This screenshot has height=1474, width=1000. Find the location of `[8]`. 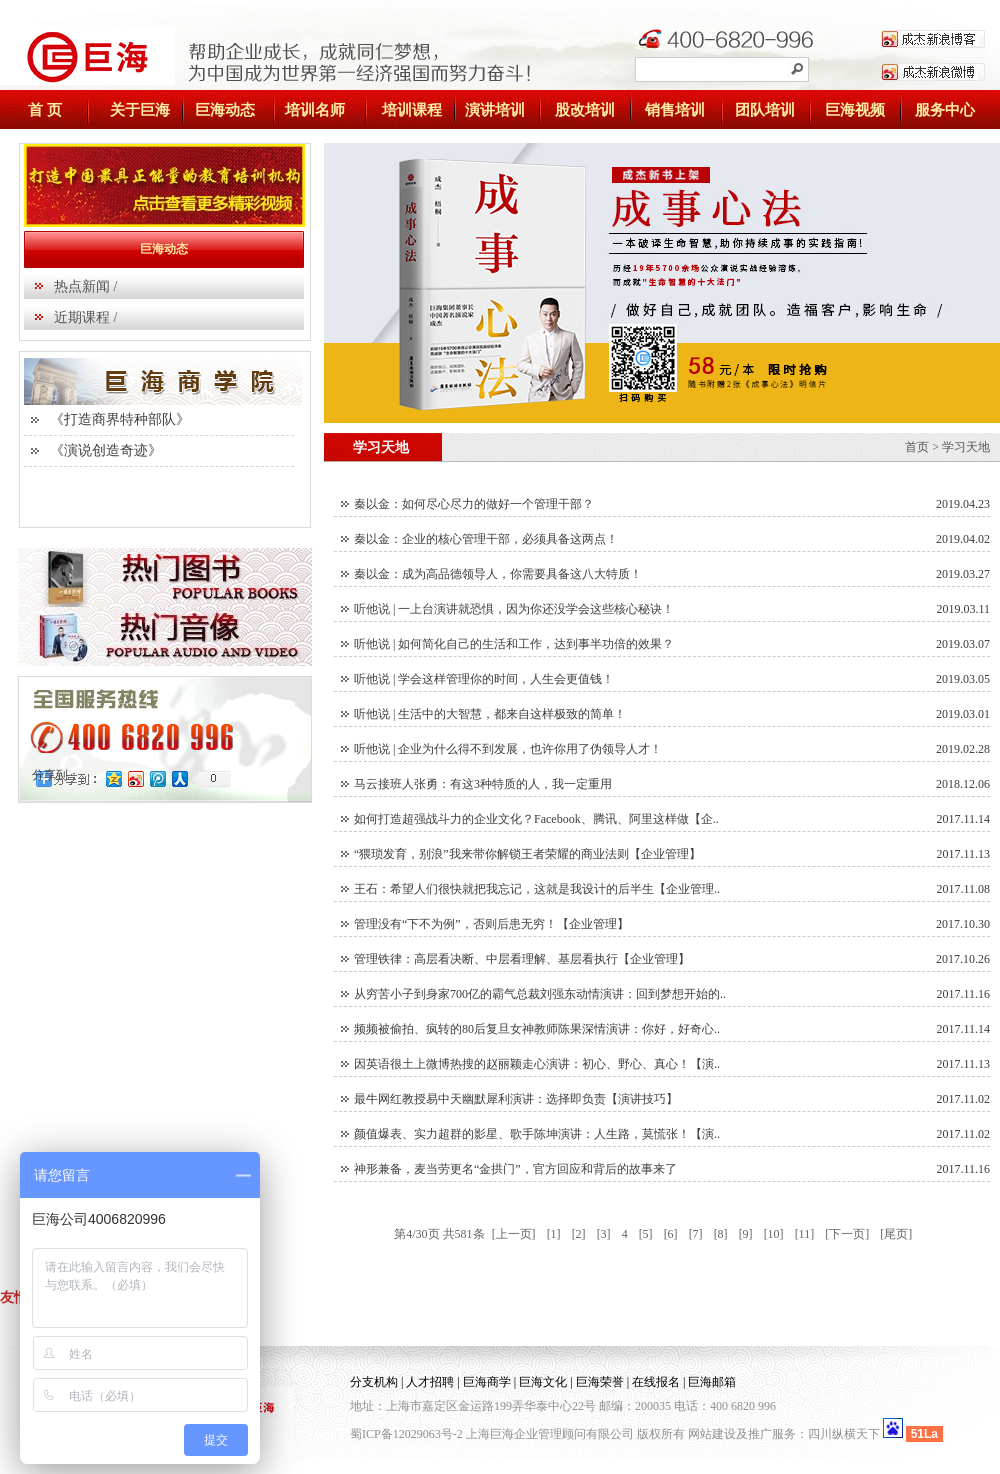

[8] is located at coordinates (721, 1234).